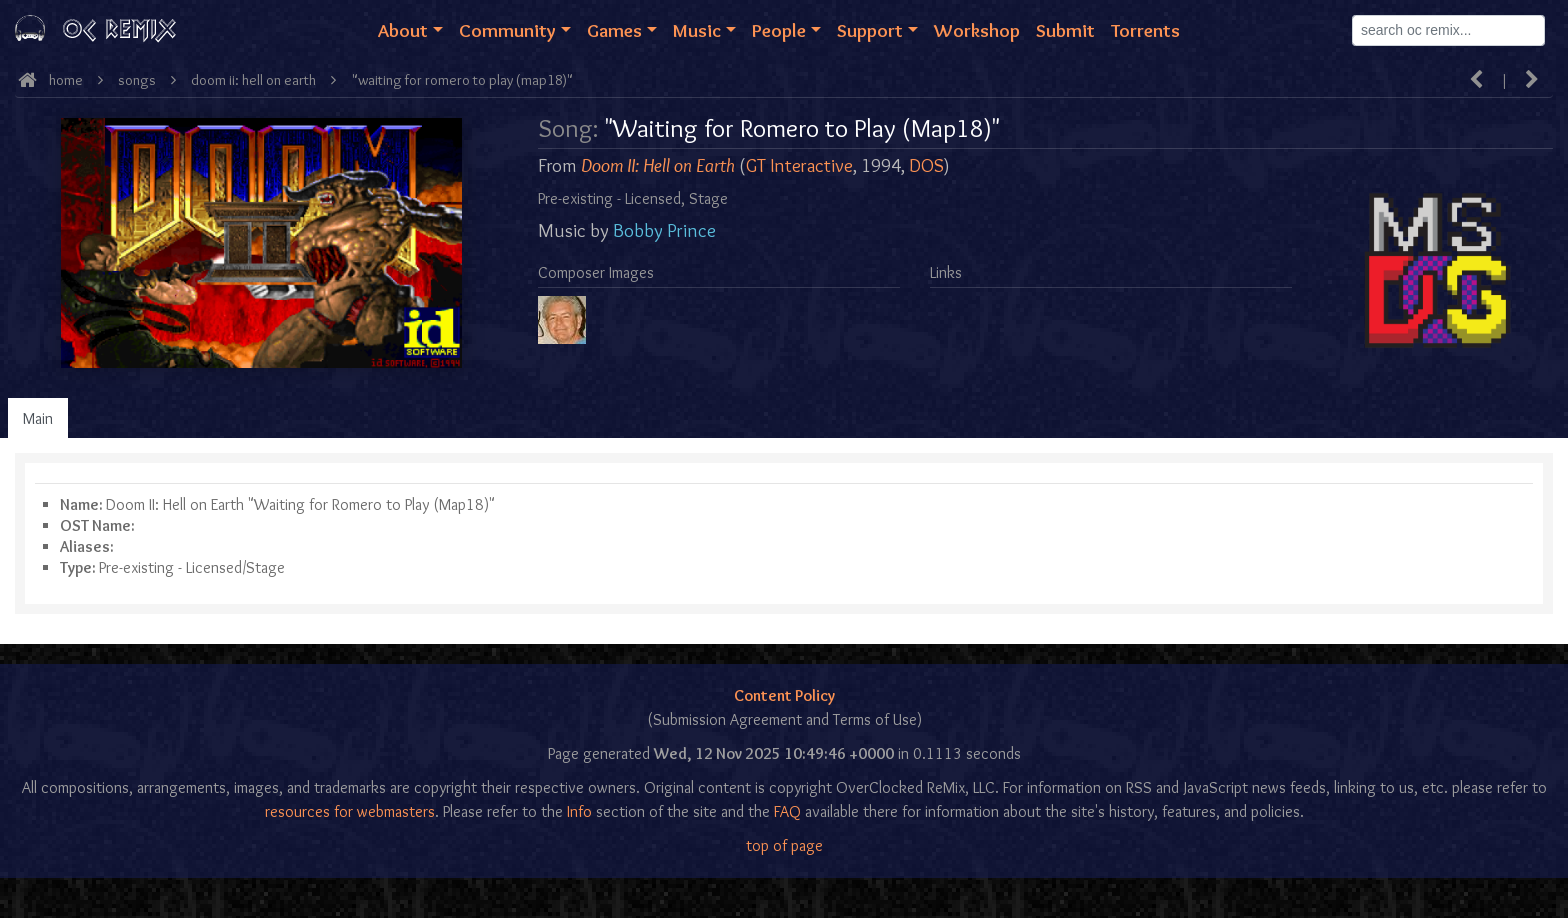 This screenshot has width=1568, height=918. I want to click on FAQ, so click(787, 811).